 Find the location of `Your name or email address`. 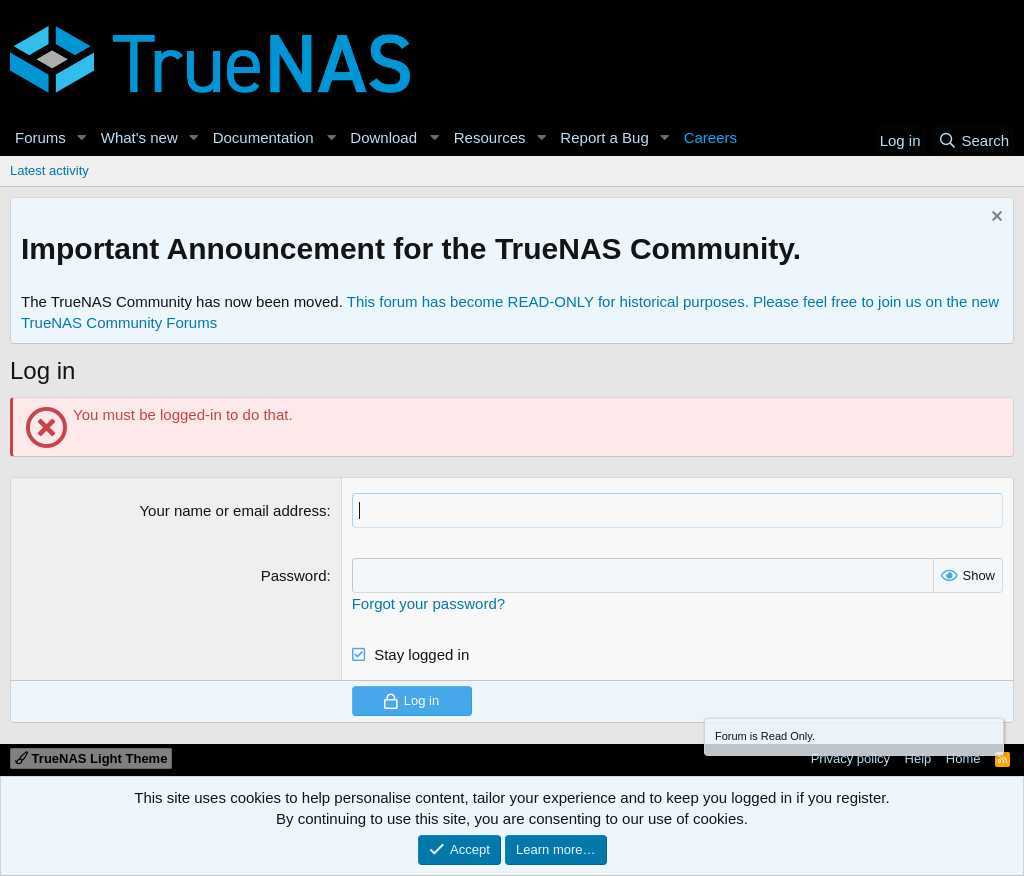

Your name or email address is located at coordinates (232, 510).